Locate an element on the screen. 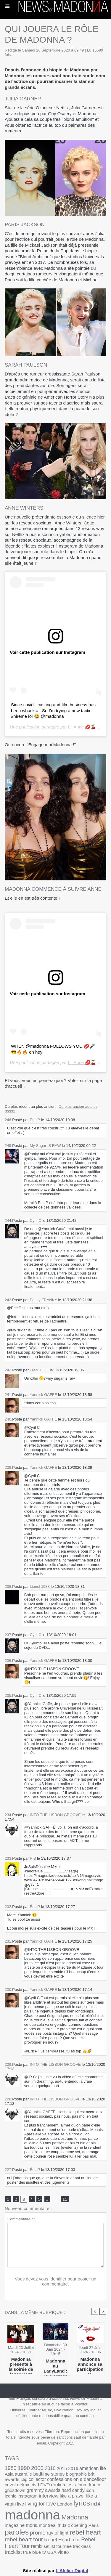  setlist is located at coordinates (49, 2546).